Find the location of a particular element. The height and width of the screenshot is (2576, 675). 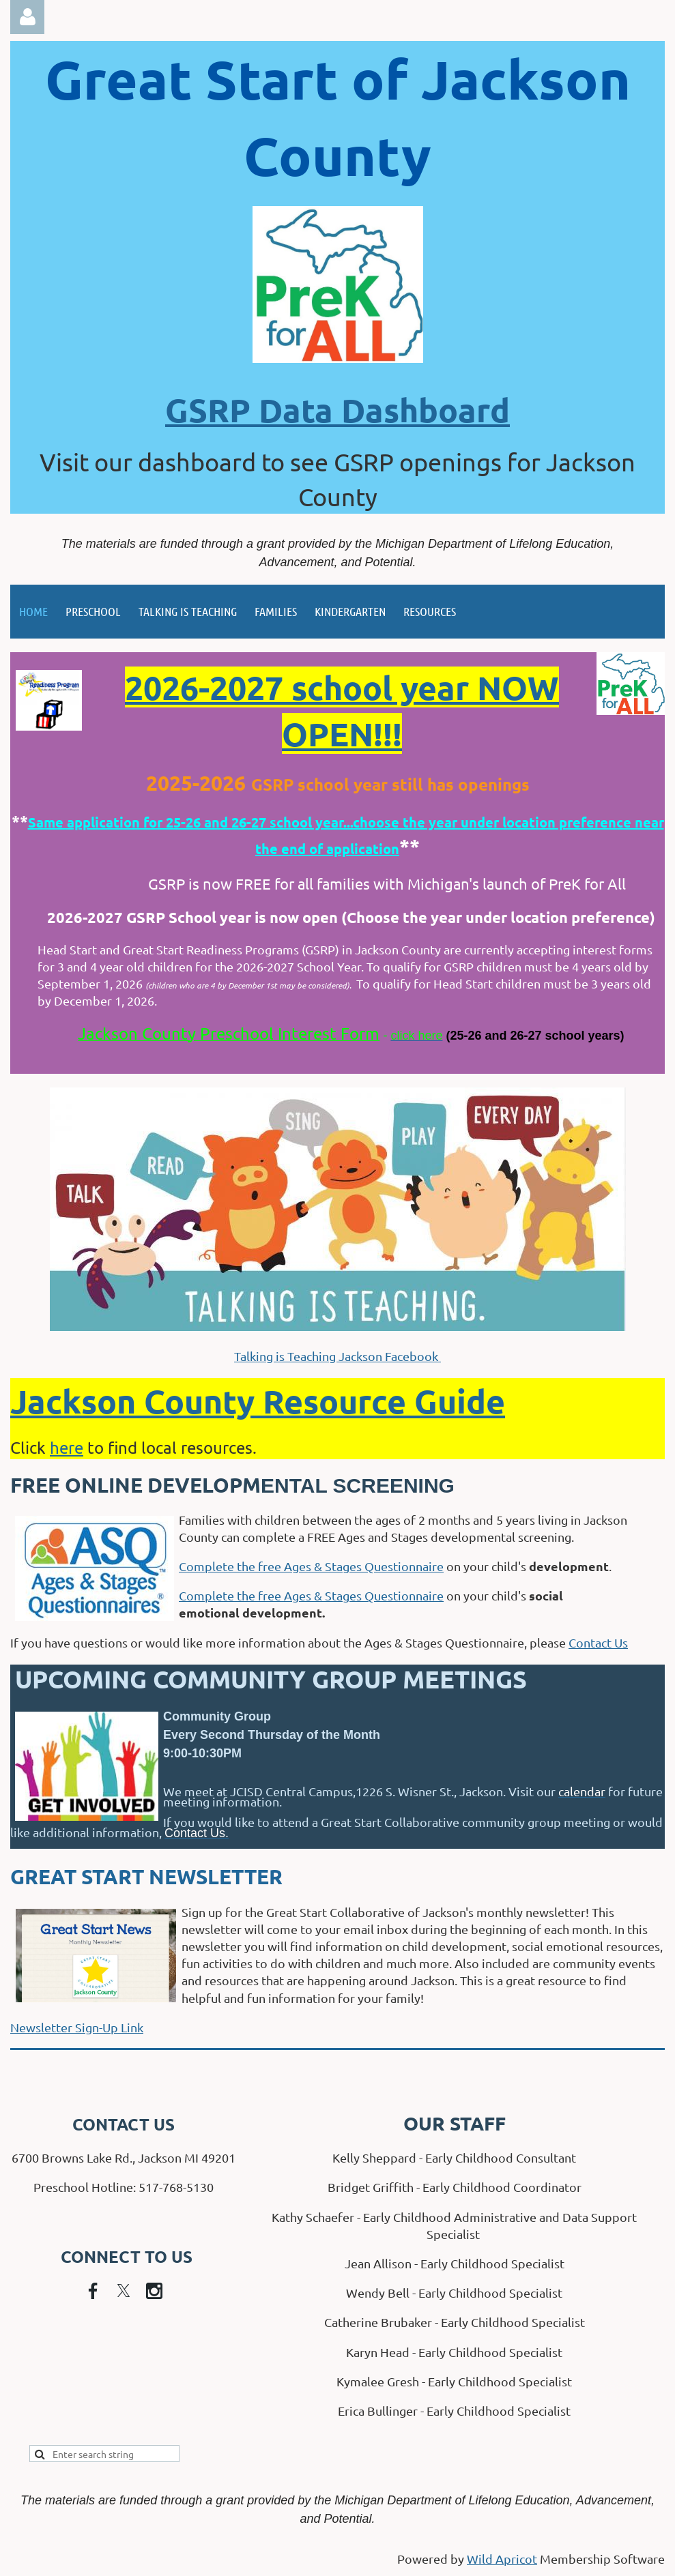

Newsletter Sign-Up Link is located at coordinates (76, 2027).